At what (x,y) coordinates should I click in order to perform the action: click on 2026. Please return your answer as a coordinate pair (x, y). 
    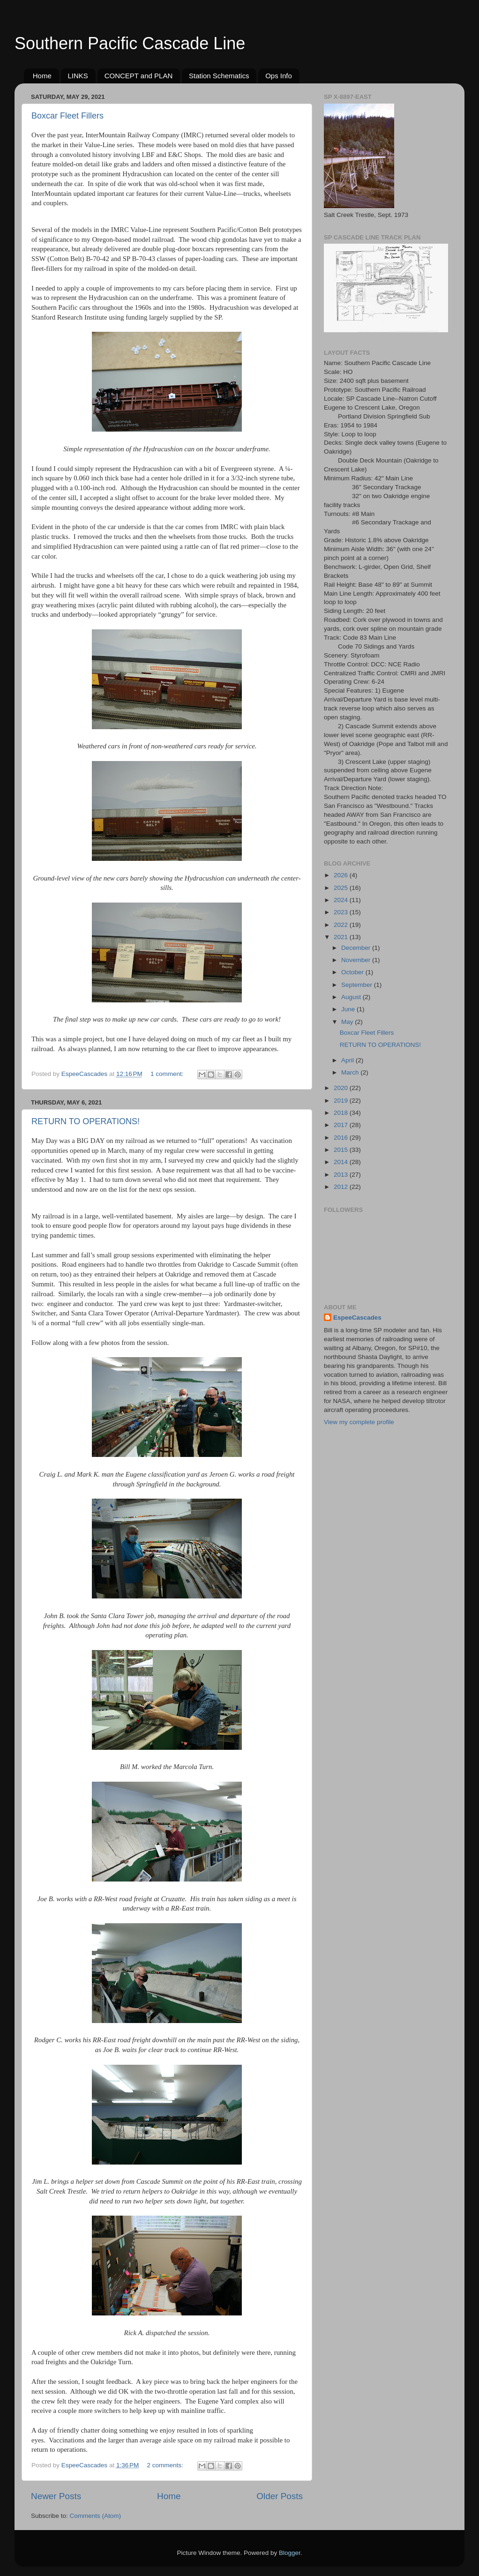
    Looking at the image, I should click on (342, 875).